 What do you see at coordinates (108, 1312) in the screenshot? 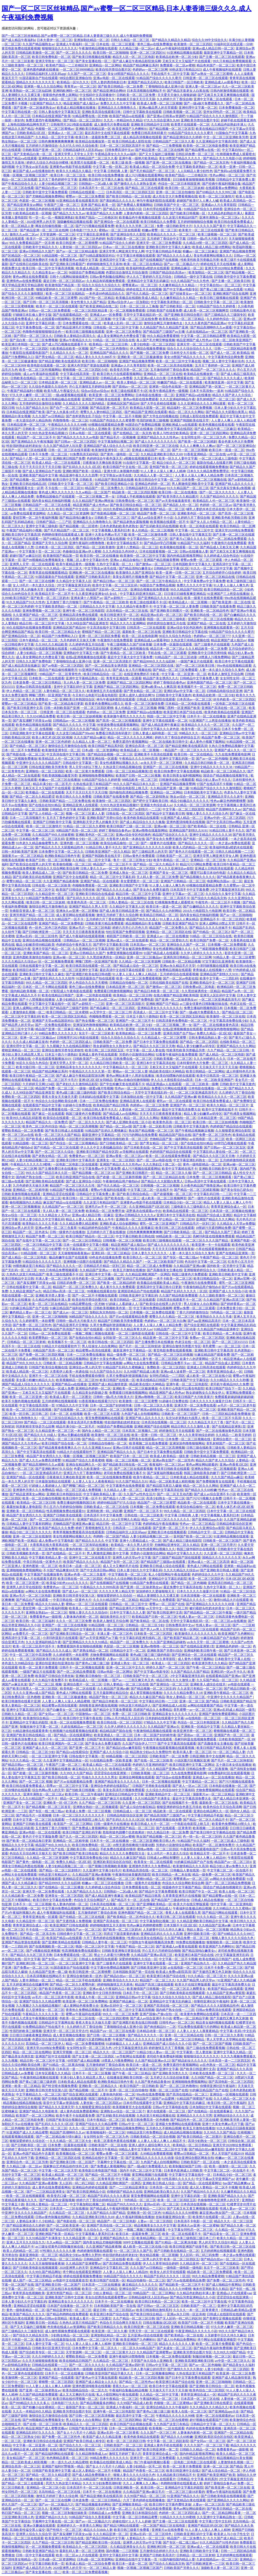
I see `加勒比东京热拍拍一区二区` at bounding box center [108, 1312].